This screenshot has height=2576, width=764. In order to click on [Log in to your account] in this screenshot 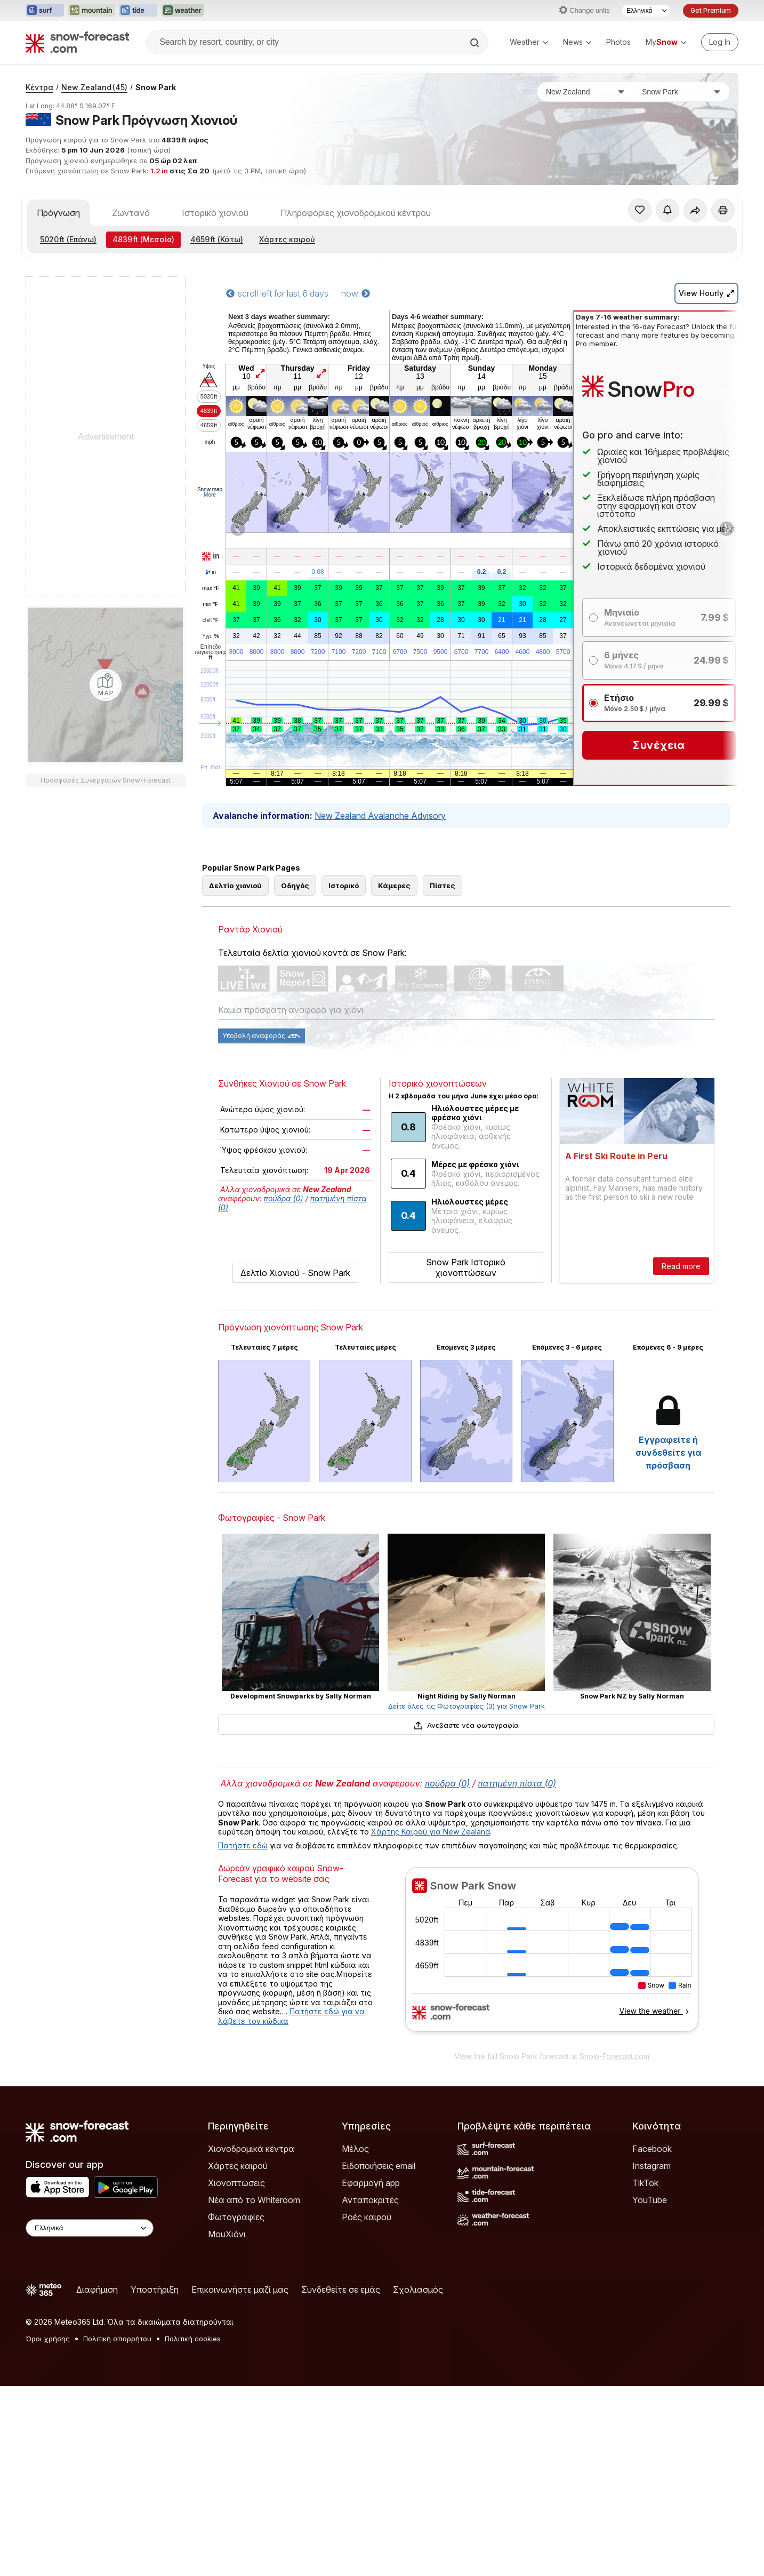, I will do `click(719, 42)`.